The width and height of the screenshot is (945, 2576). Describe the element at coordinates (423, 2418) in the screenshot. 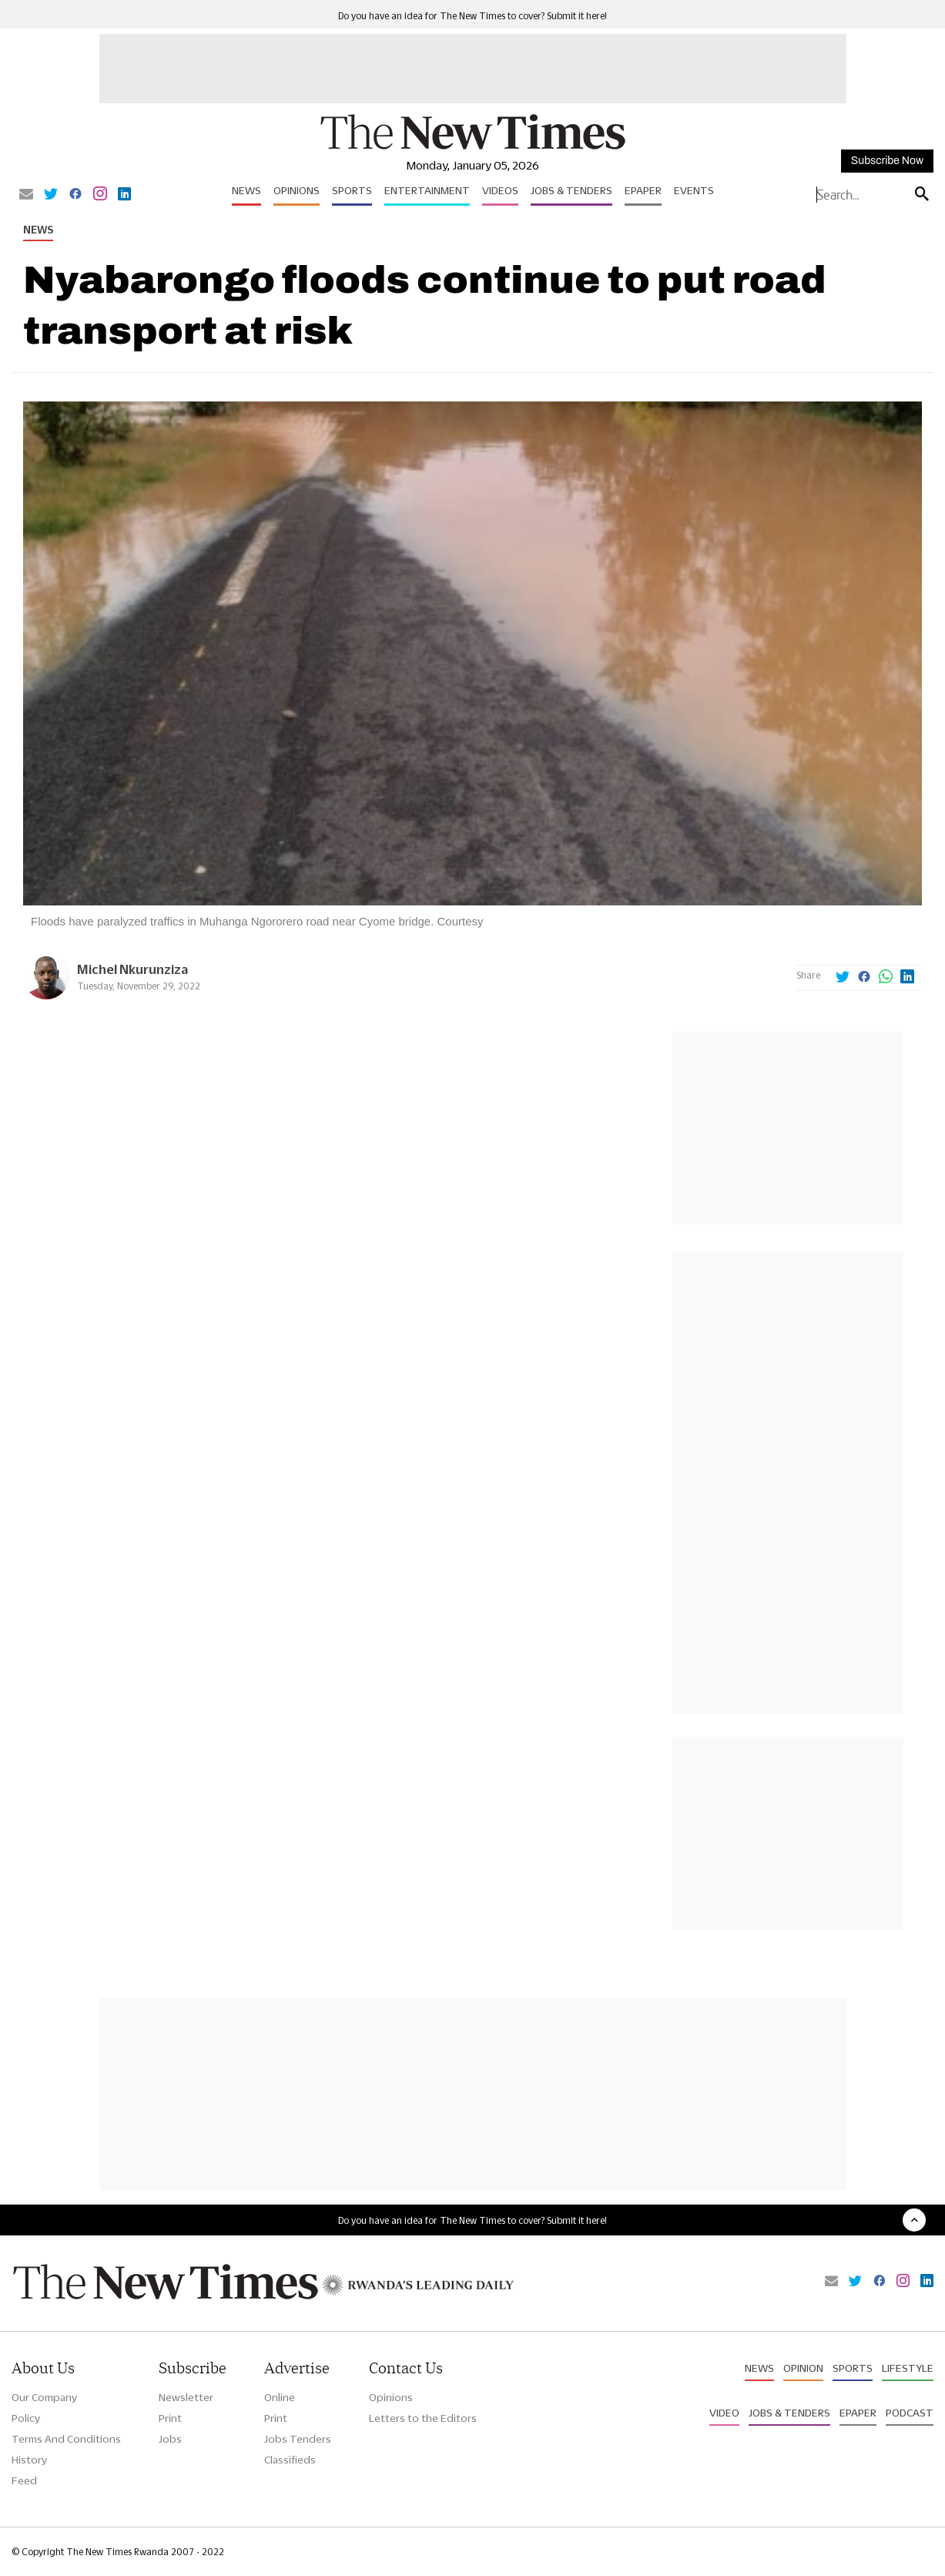

I see `Letters to the Editors` at that location.